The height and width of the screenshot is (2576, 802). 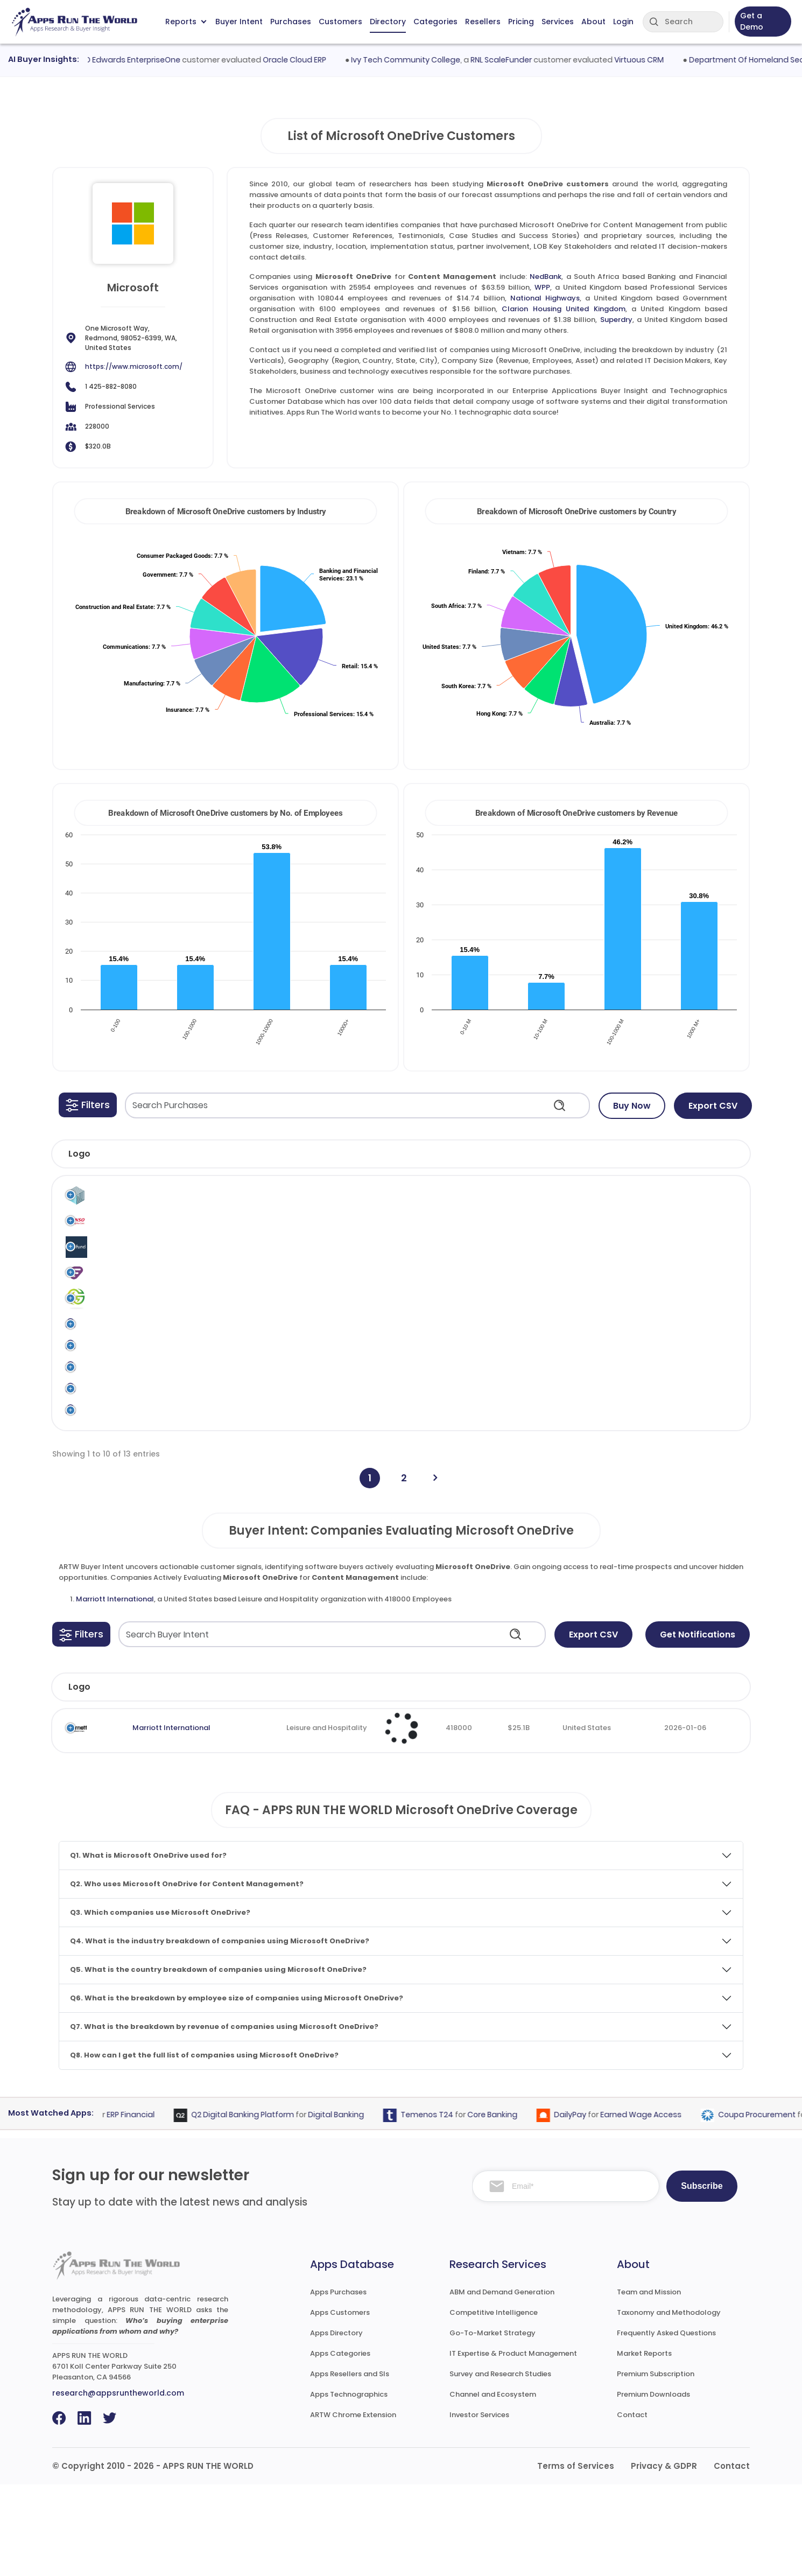 I want to click on Industry, so click(x=268, y=1779).